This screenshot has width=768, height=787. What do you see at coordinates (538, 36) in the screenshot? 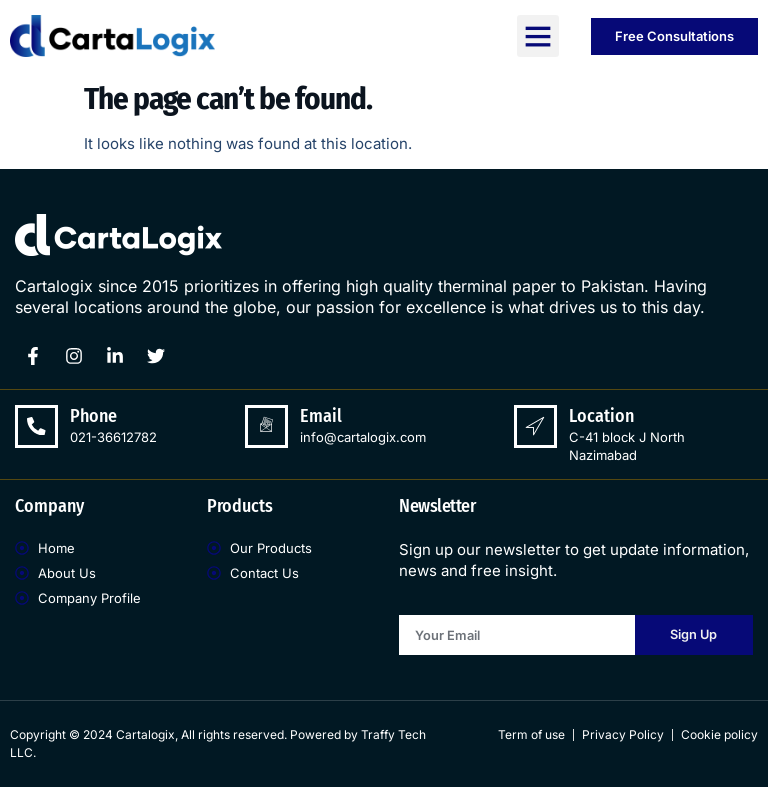
I see `[button]` at bounding box center [538, 36].